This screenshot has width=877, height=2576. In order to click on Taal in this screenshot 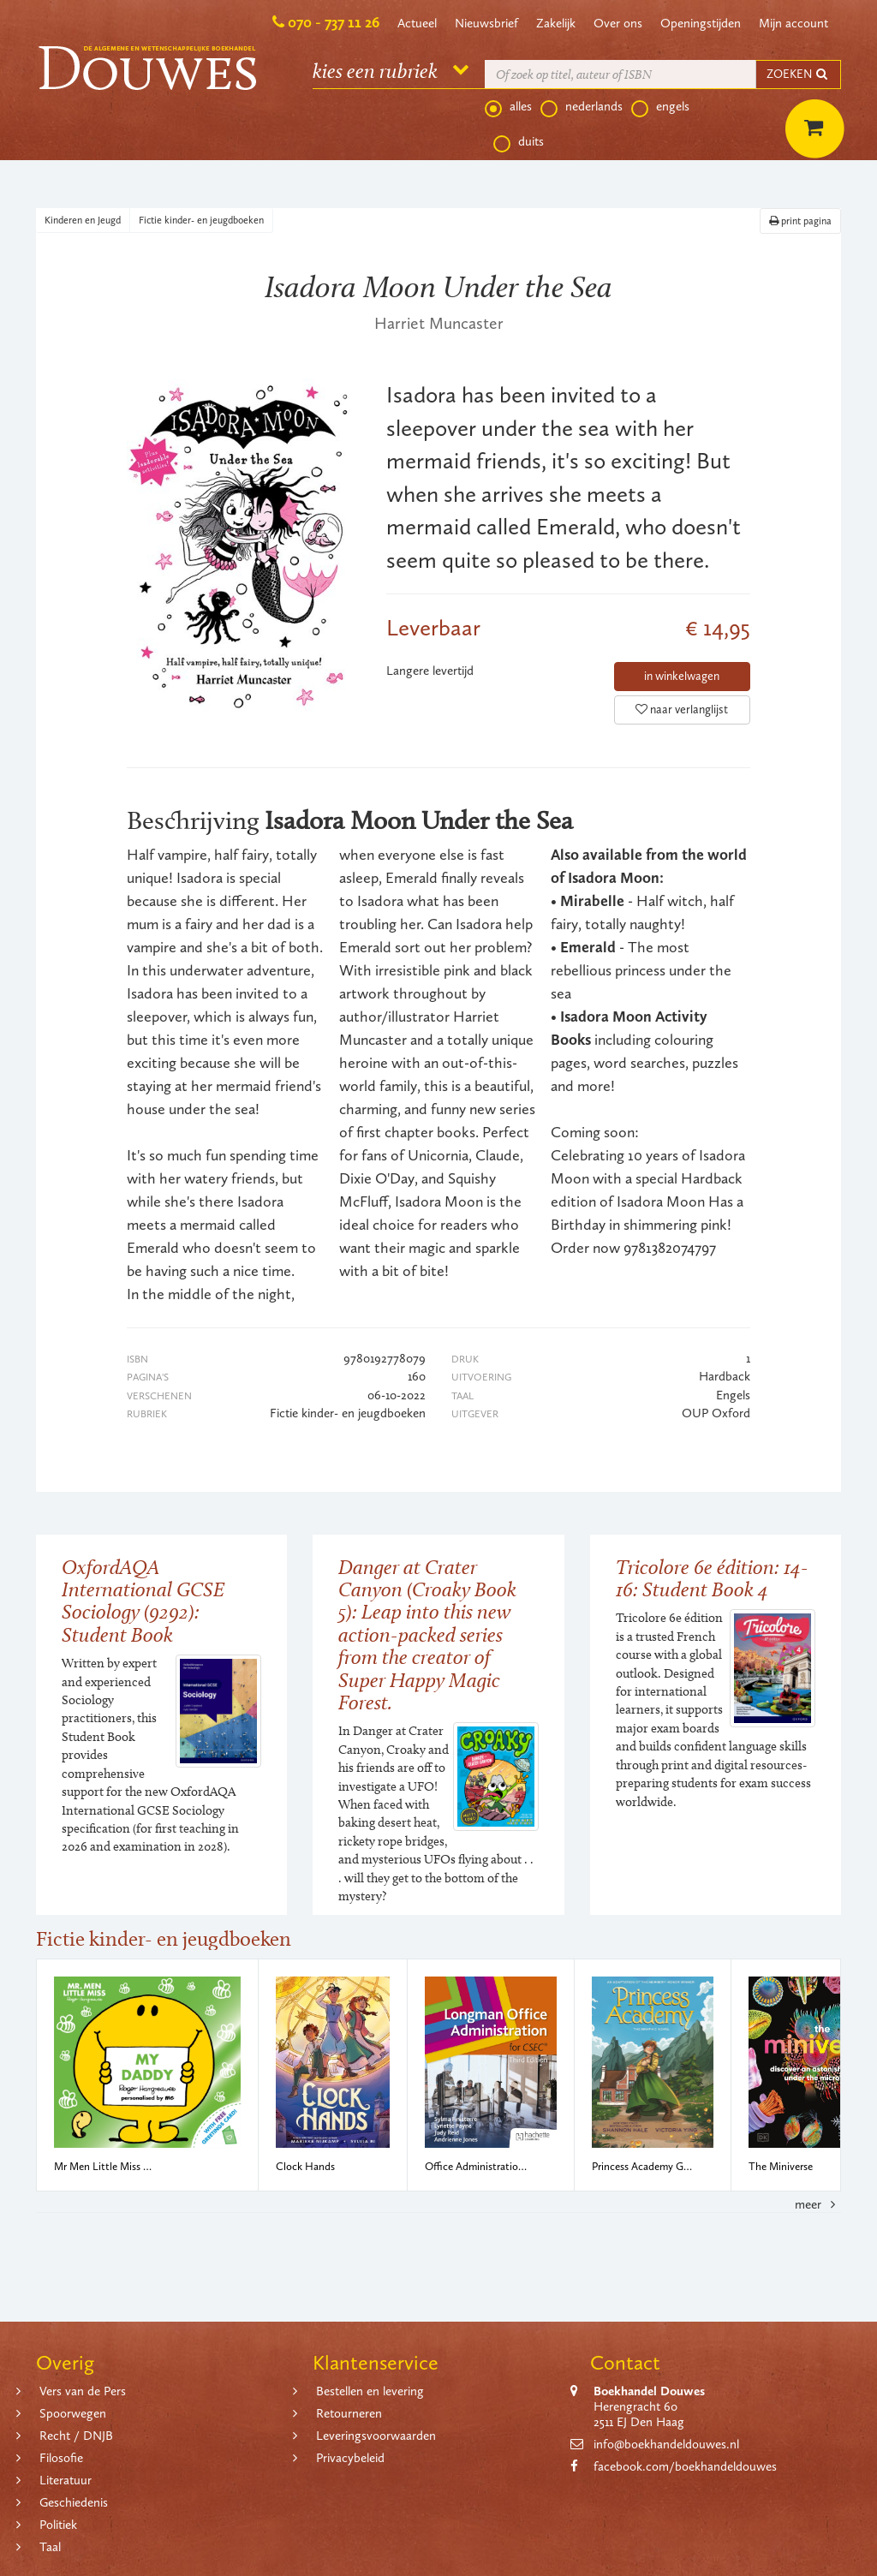, I will do `click(50, 2547)`.